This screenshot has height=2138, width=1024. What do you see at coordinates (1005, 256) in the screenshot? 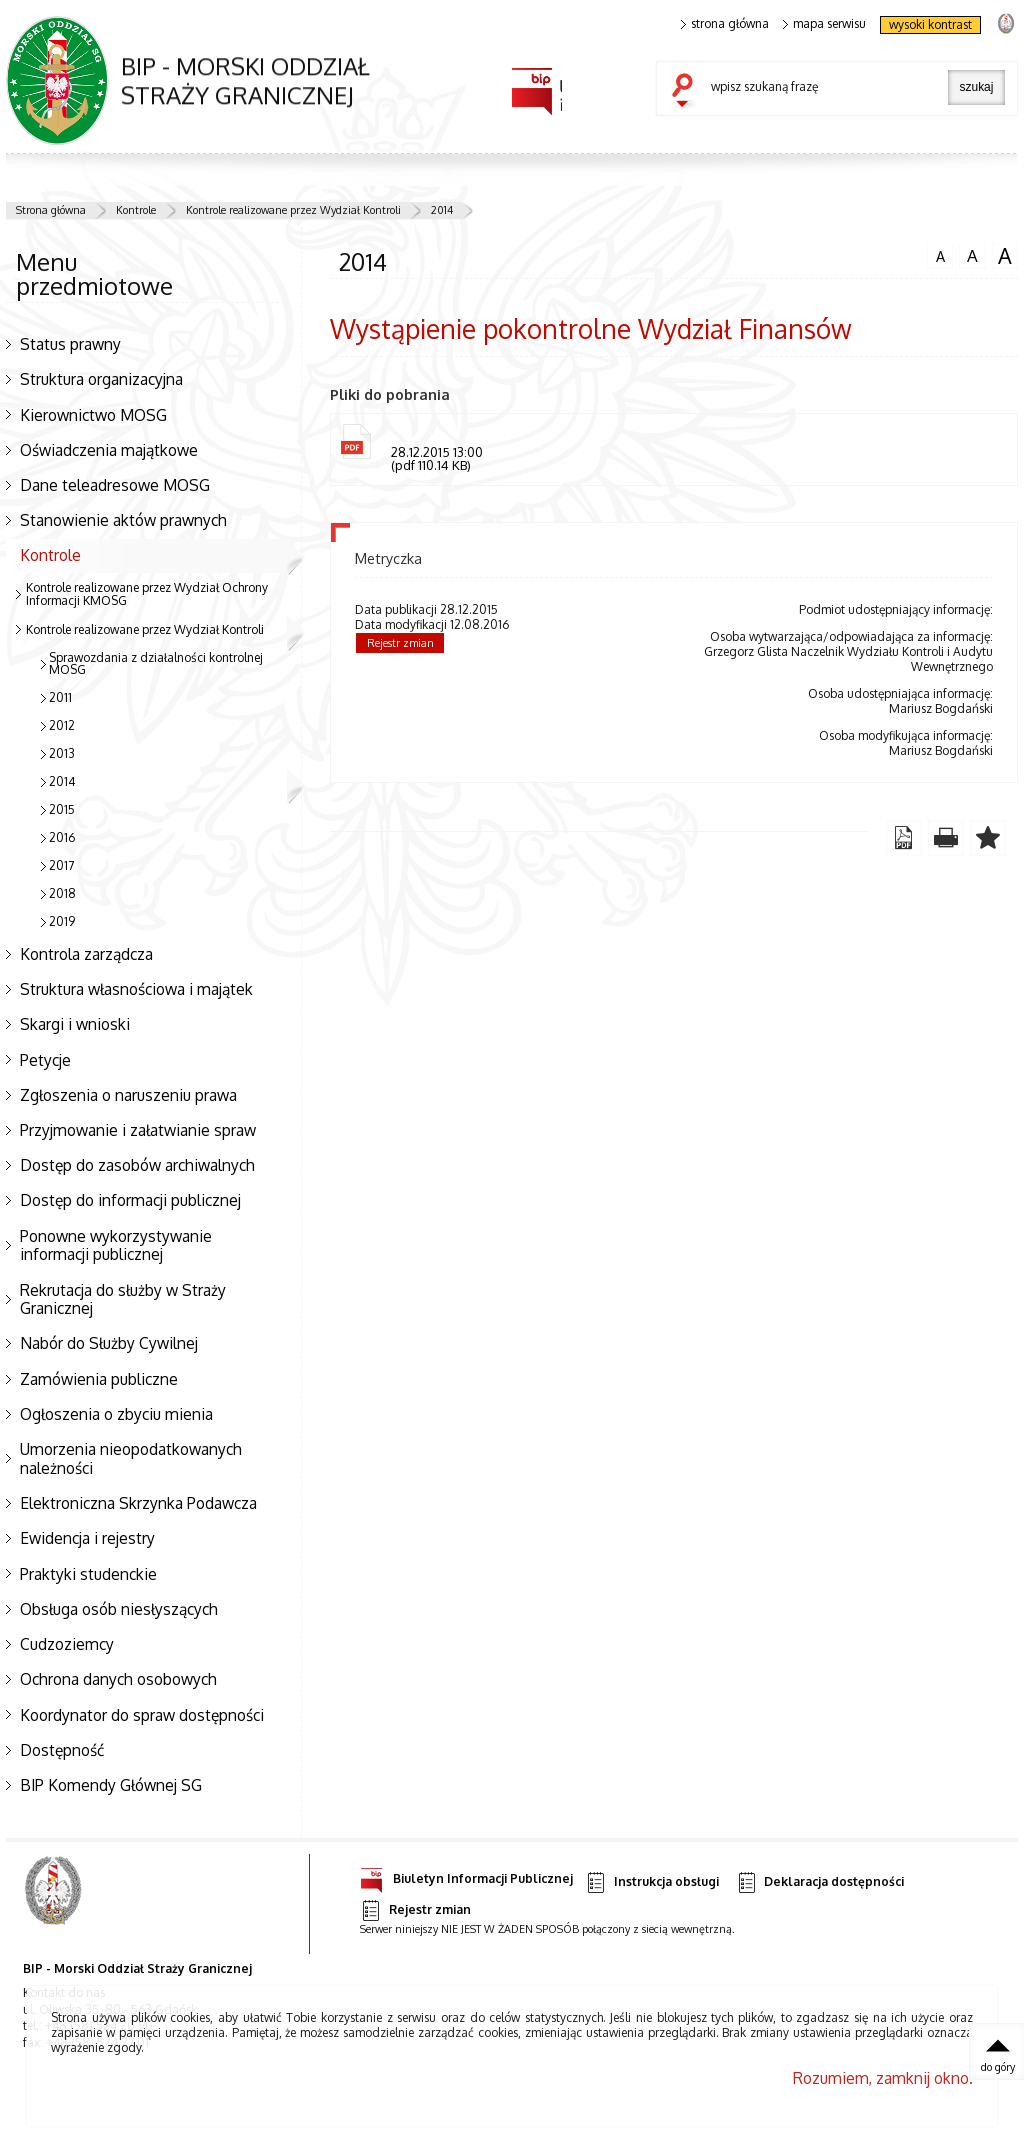
I see `czcionka duża` at bounding box center [1005, 256].